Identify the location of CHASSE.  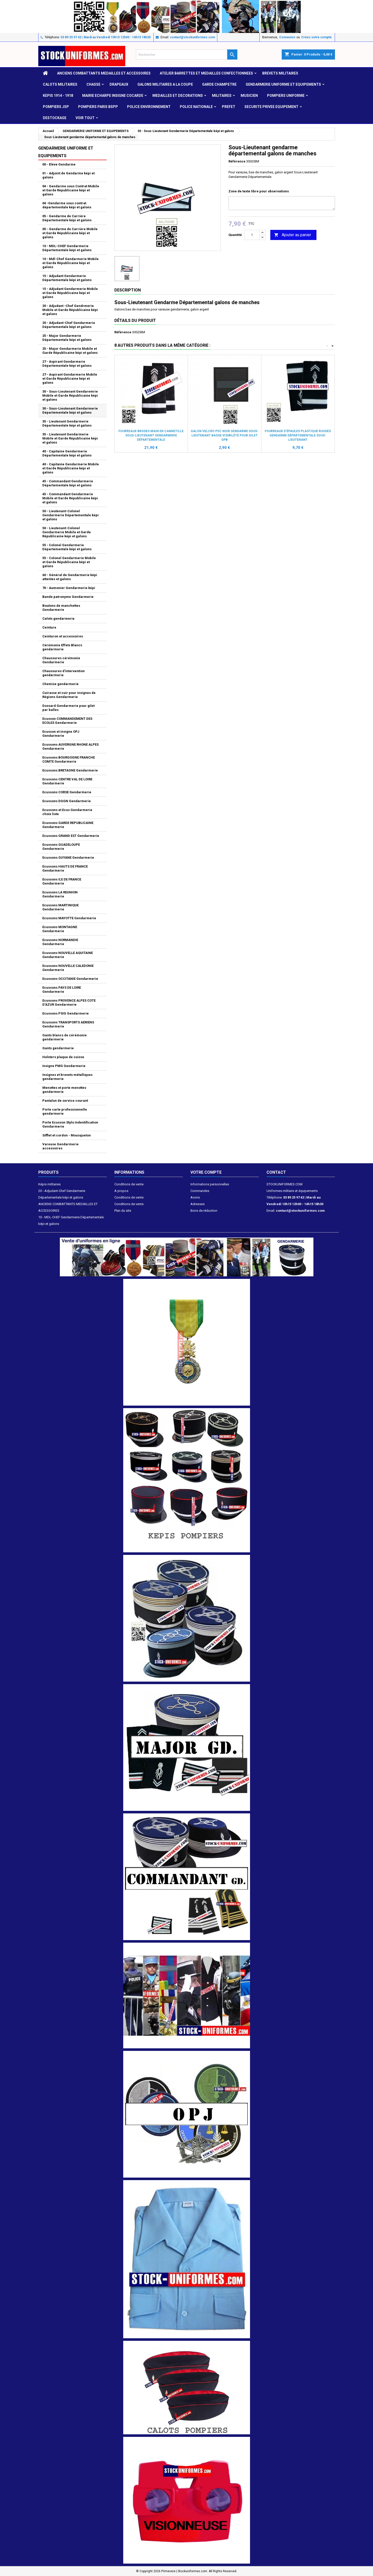
(93, 84).